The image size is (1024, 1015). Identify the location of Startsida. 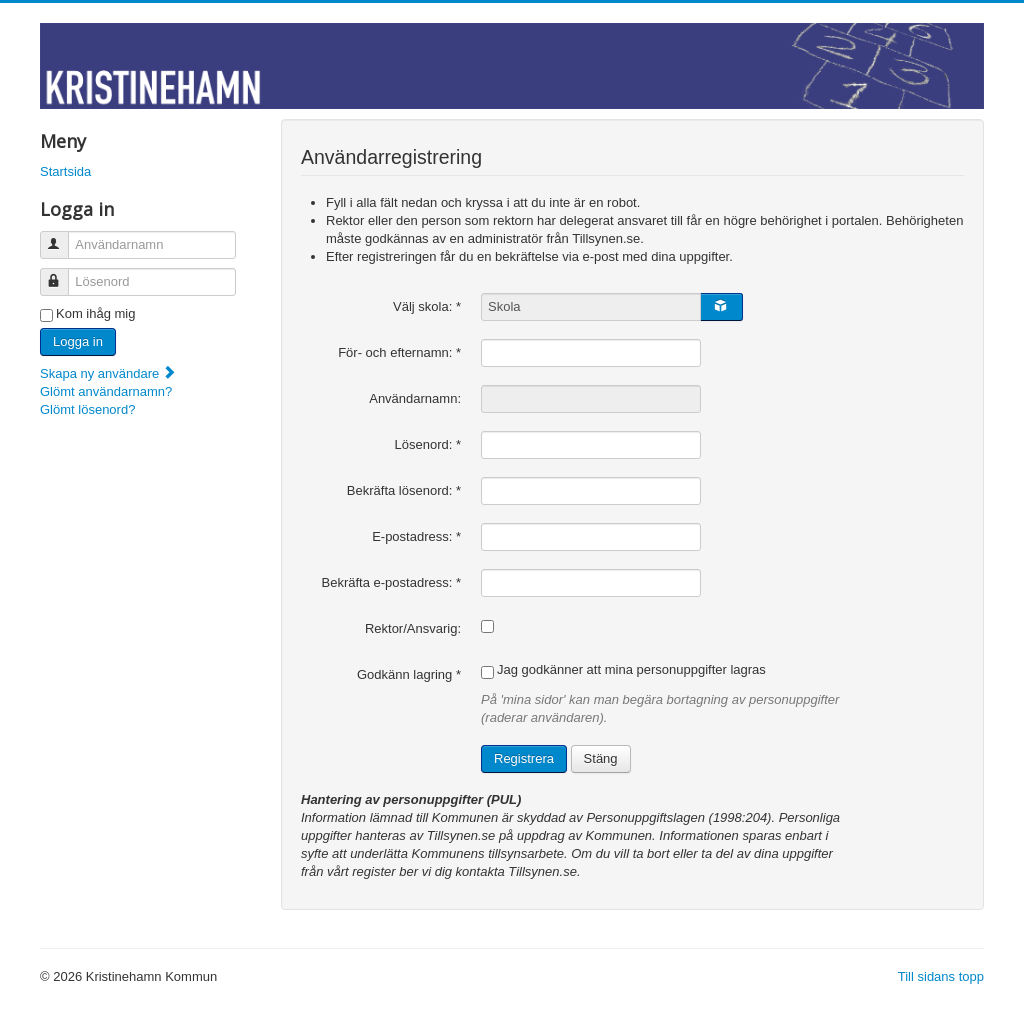
(65, 171).